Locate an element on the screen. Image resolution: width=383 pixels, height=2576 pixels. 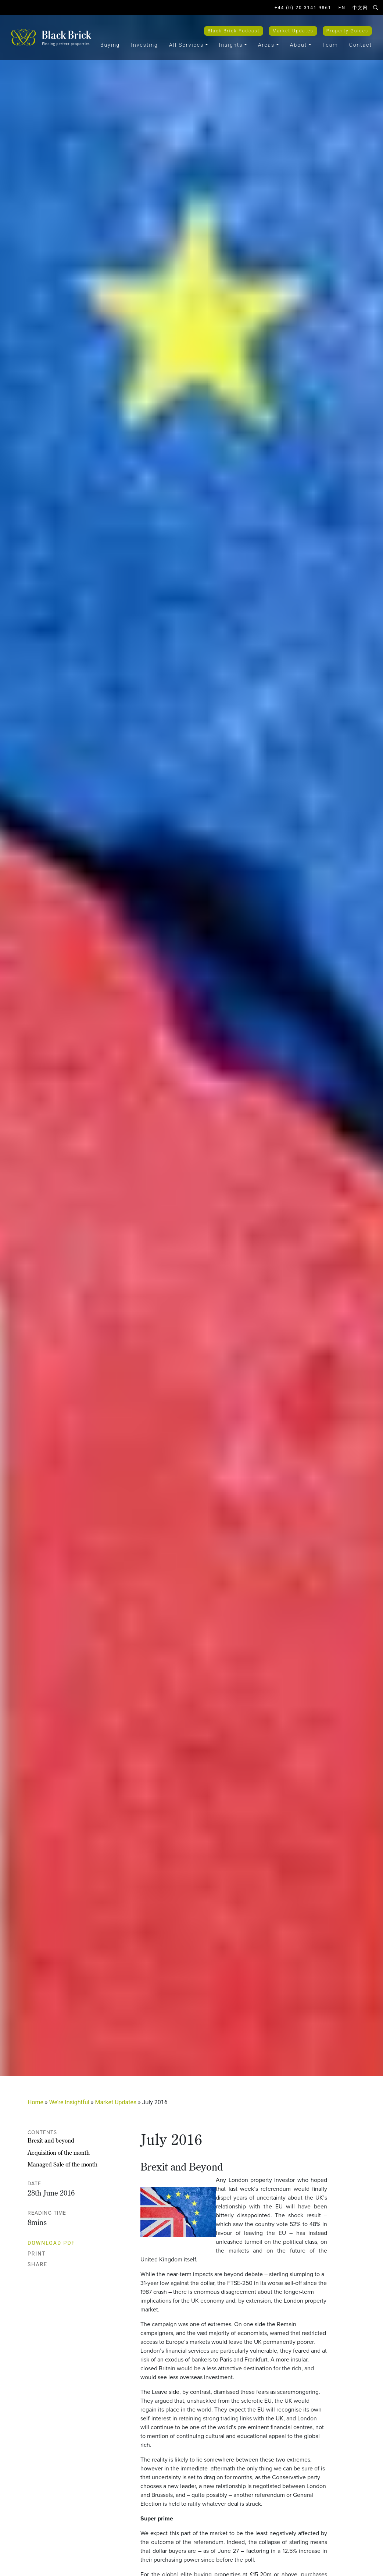
EN is located at coordinates (342, 7).